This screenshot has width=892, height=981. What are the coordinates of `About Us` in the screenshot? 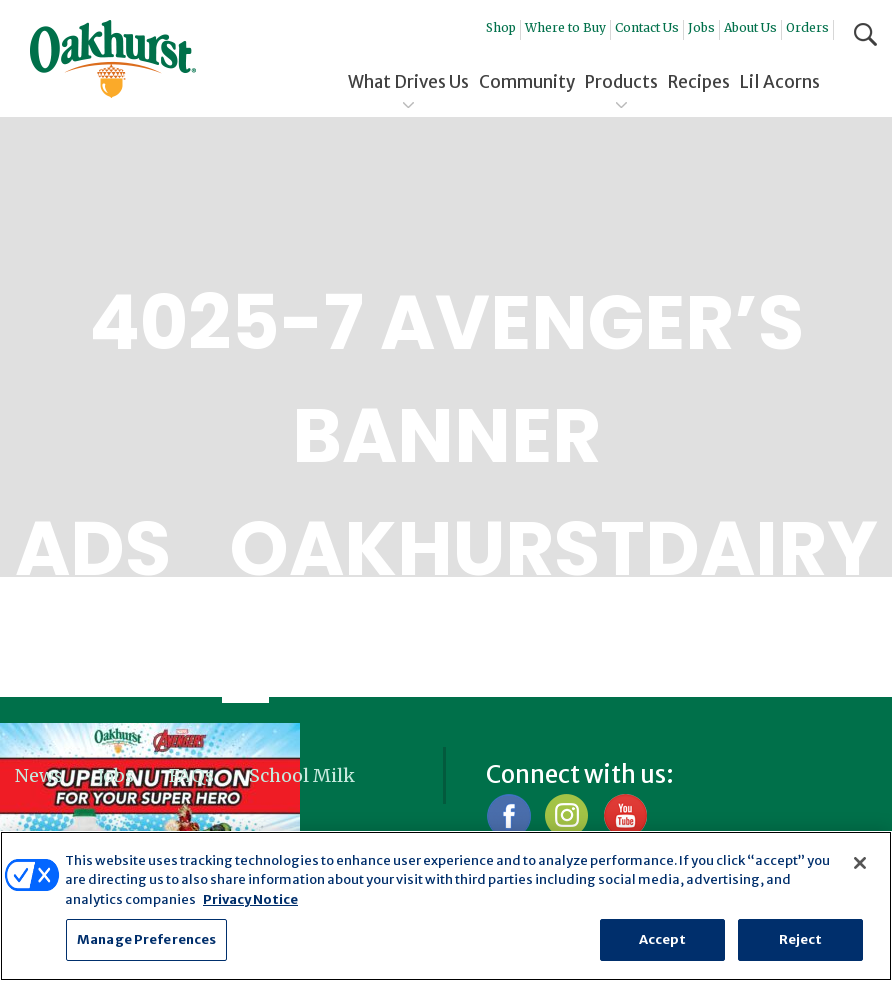 It's located at (750, 27).